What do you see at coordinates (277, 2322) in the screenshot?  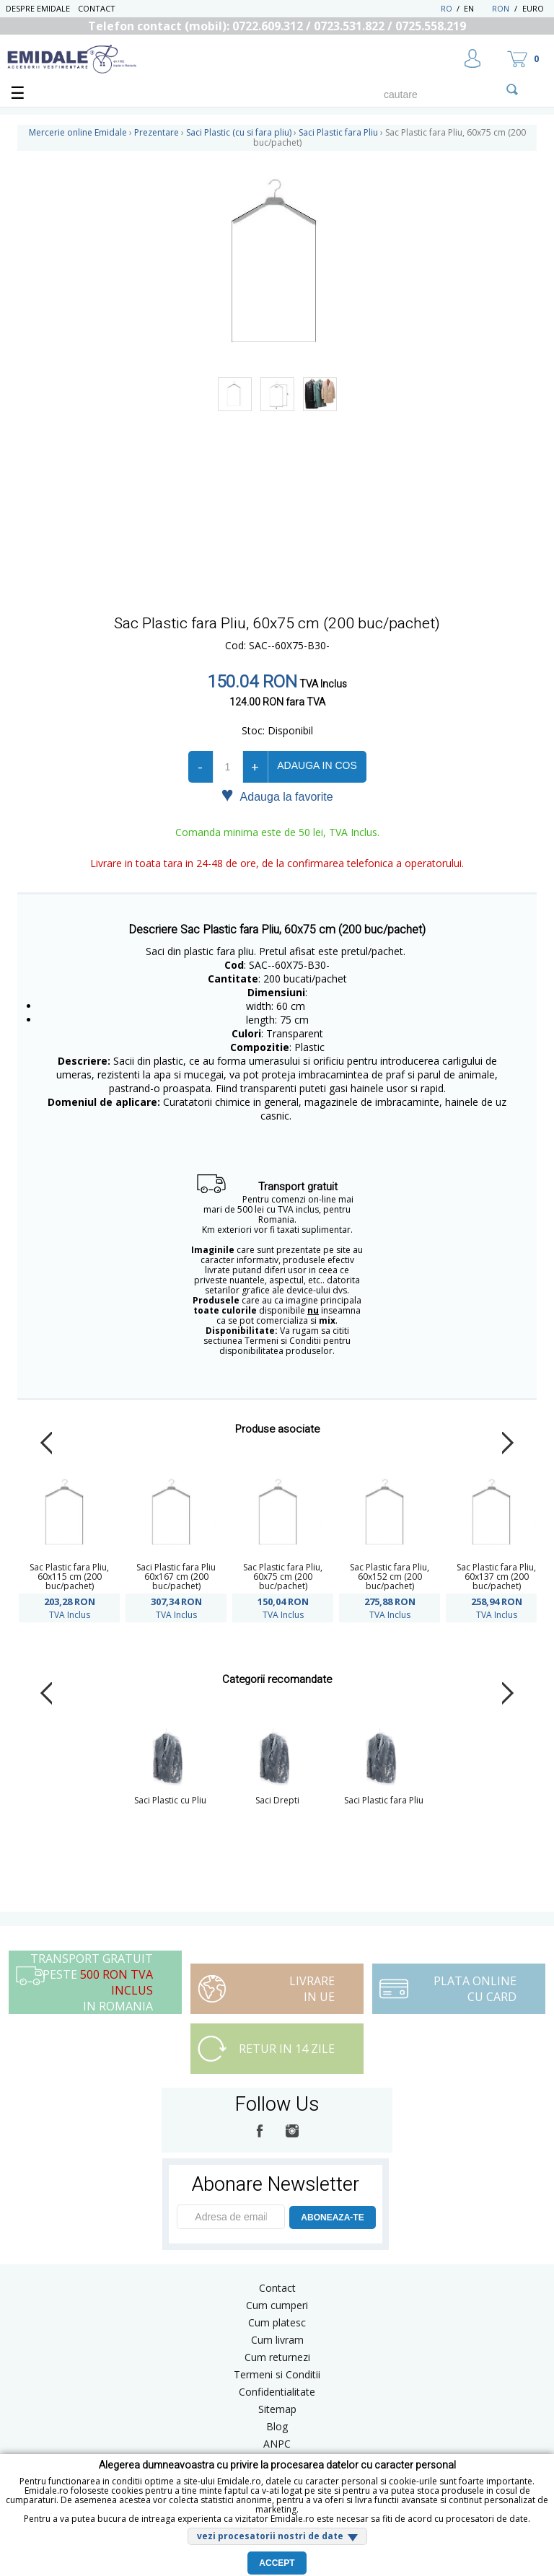 I see `Cum platesc` at bounding box center [277, 2322].